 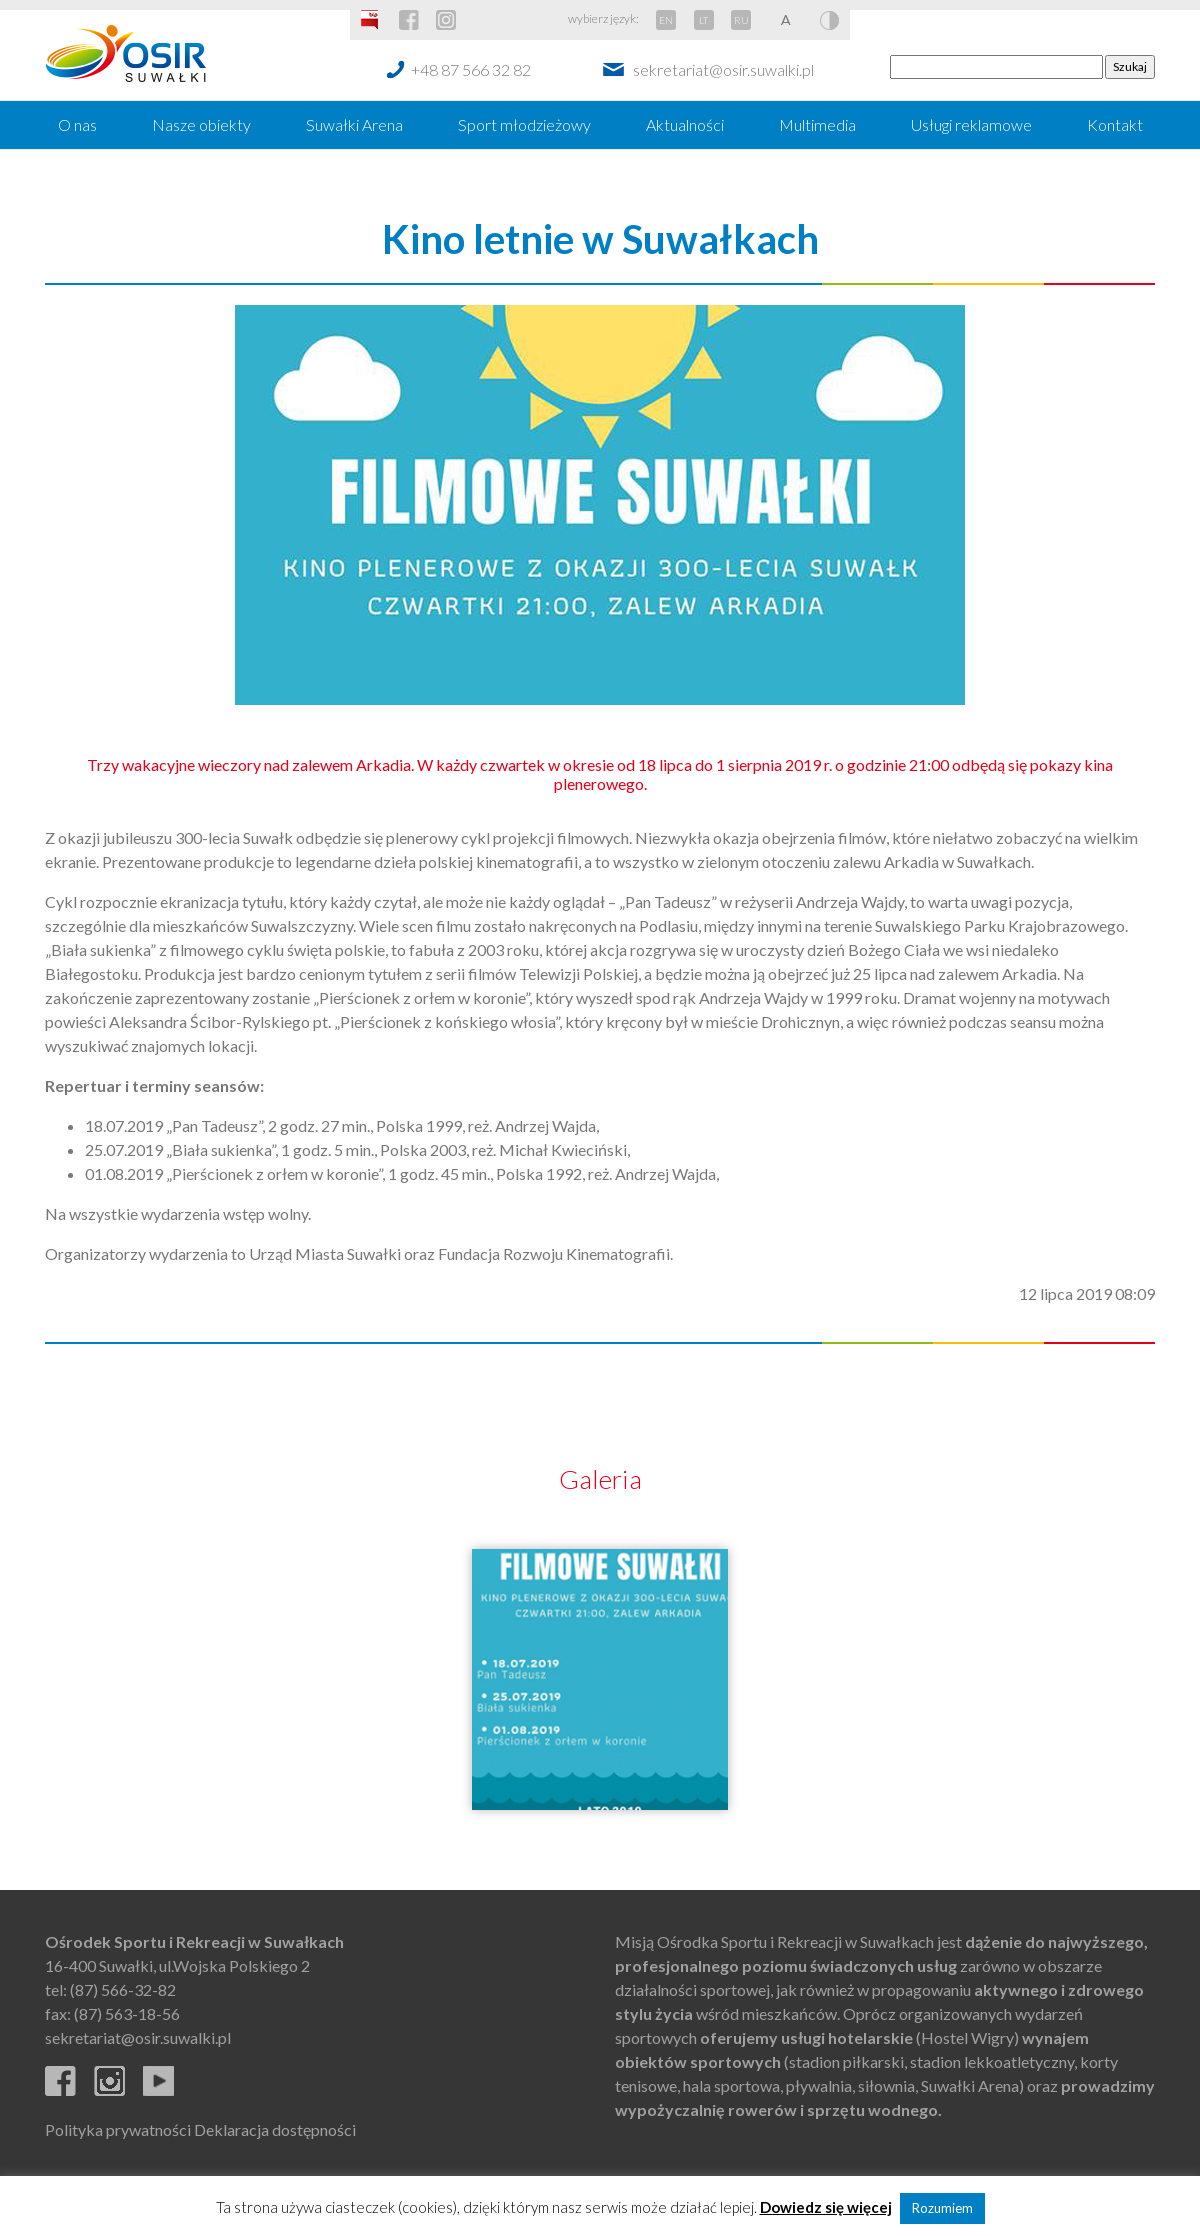 What do you see at coordinates (471, 69) in the screenshot?
I see `+48 87 566 32 82` at bounding box center [471, 69].